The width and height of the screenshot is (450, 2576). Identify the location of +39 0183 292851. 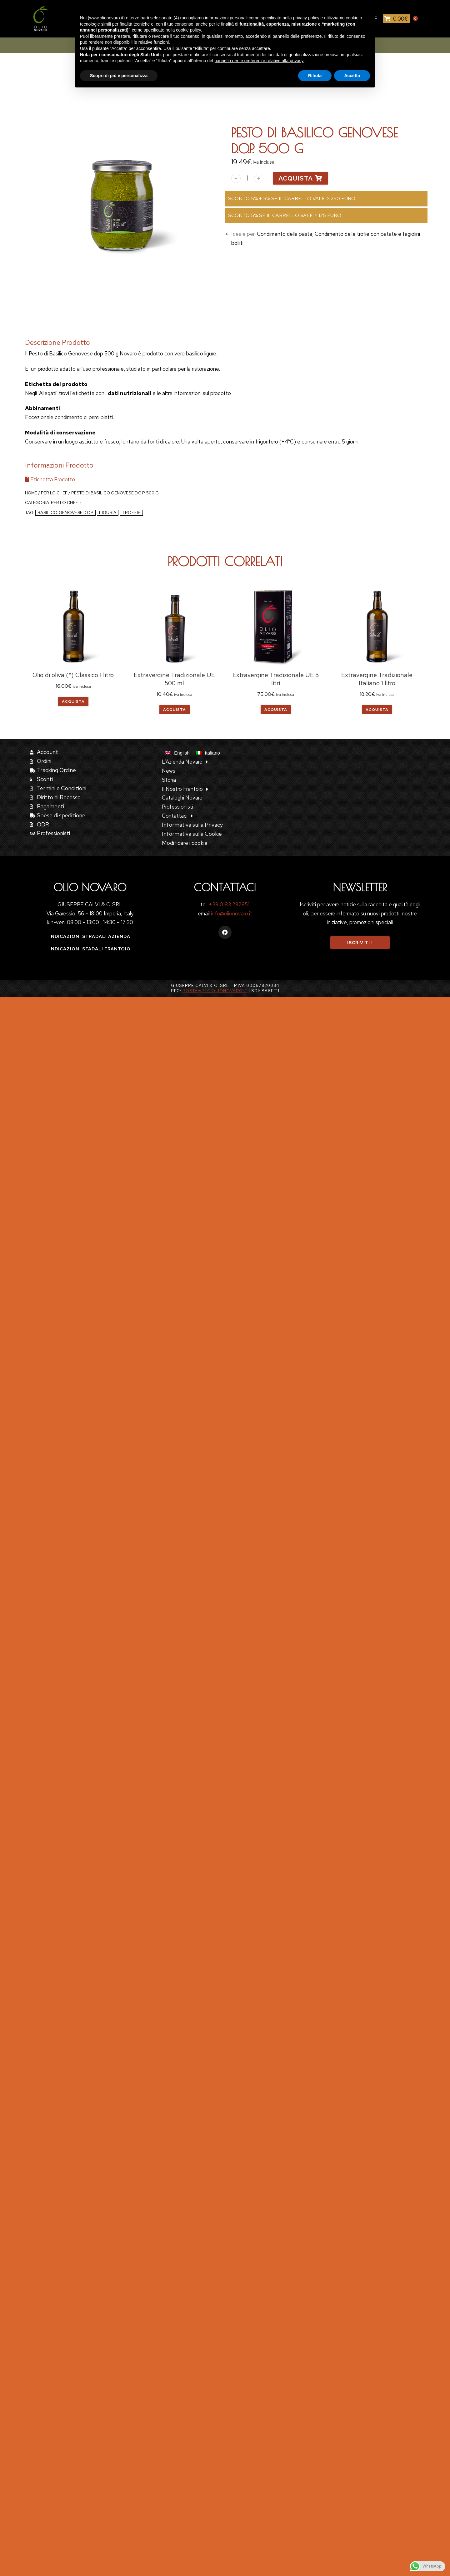
(229, 904).